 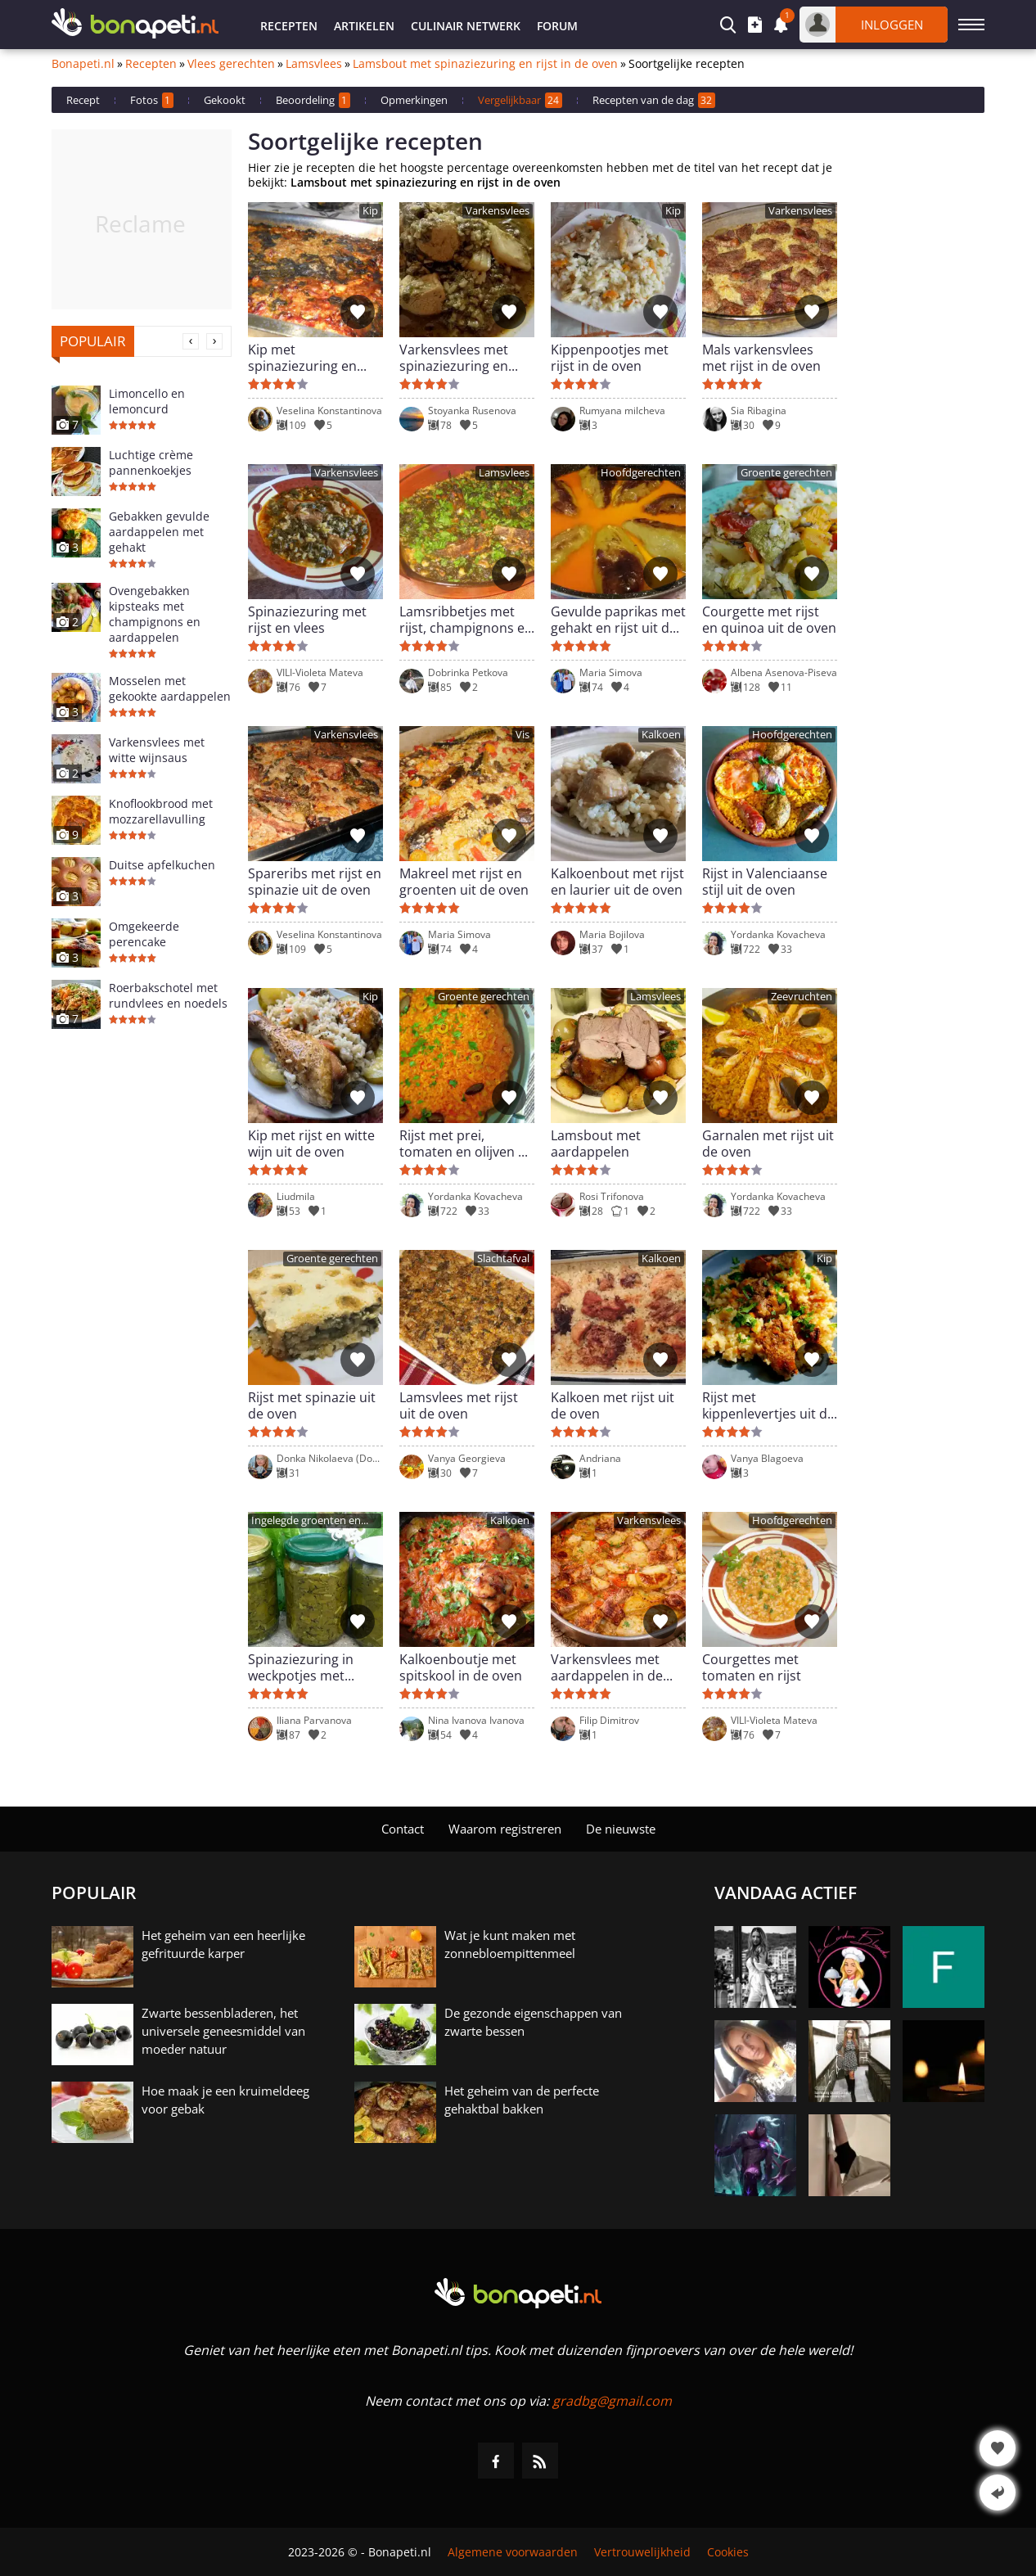 I want to click on Culinair netwerk, so click(x=465, y=26).